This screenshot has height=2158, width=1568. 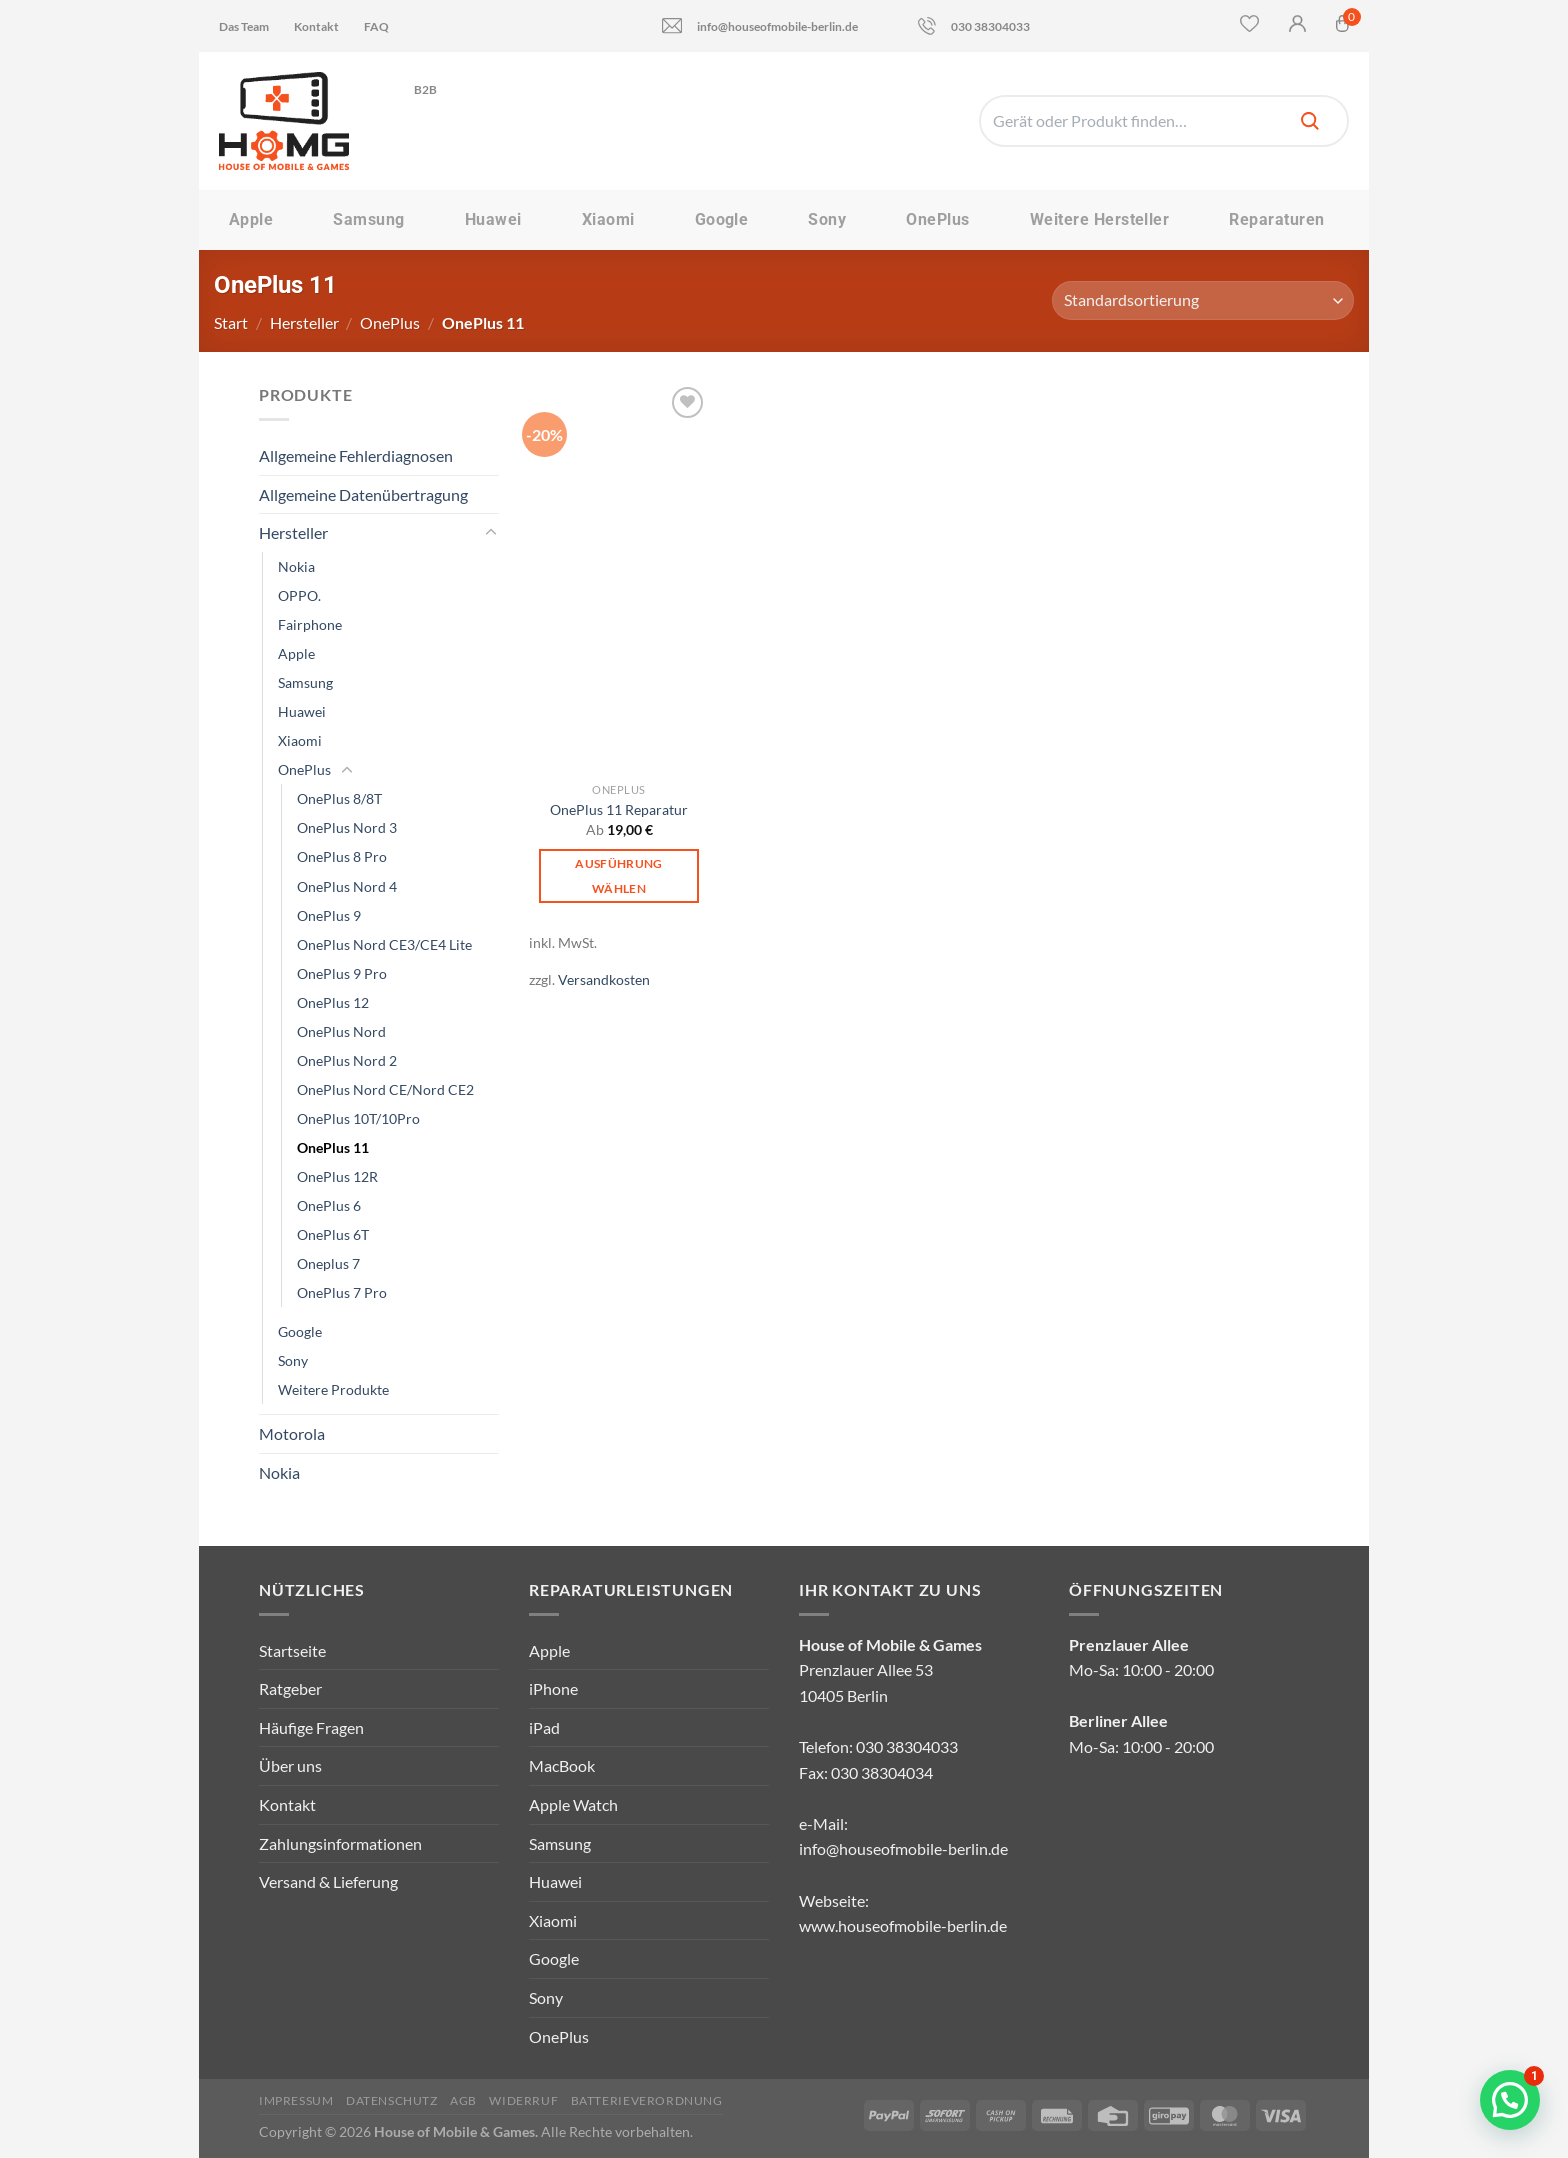 I want to click on OnePlus Nord 2, so click(x=347, y=1060).